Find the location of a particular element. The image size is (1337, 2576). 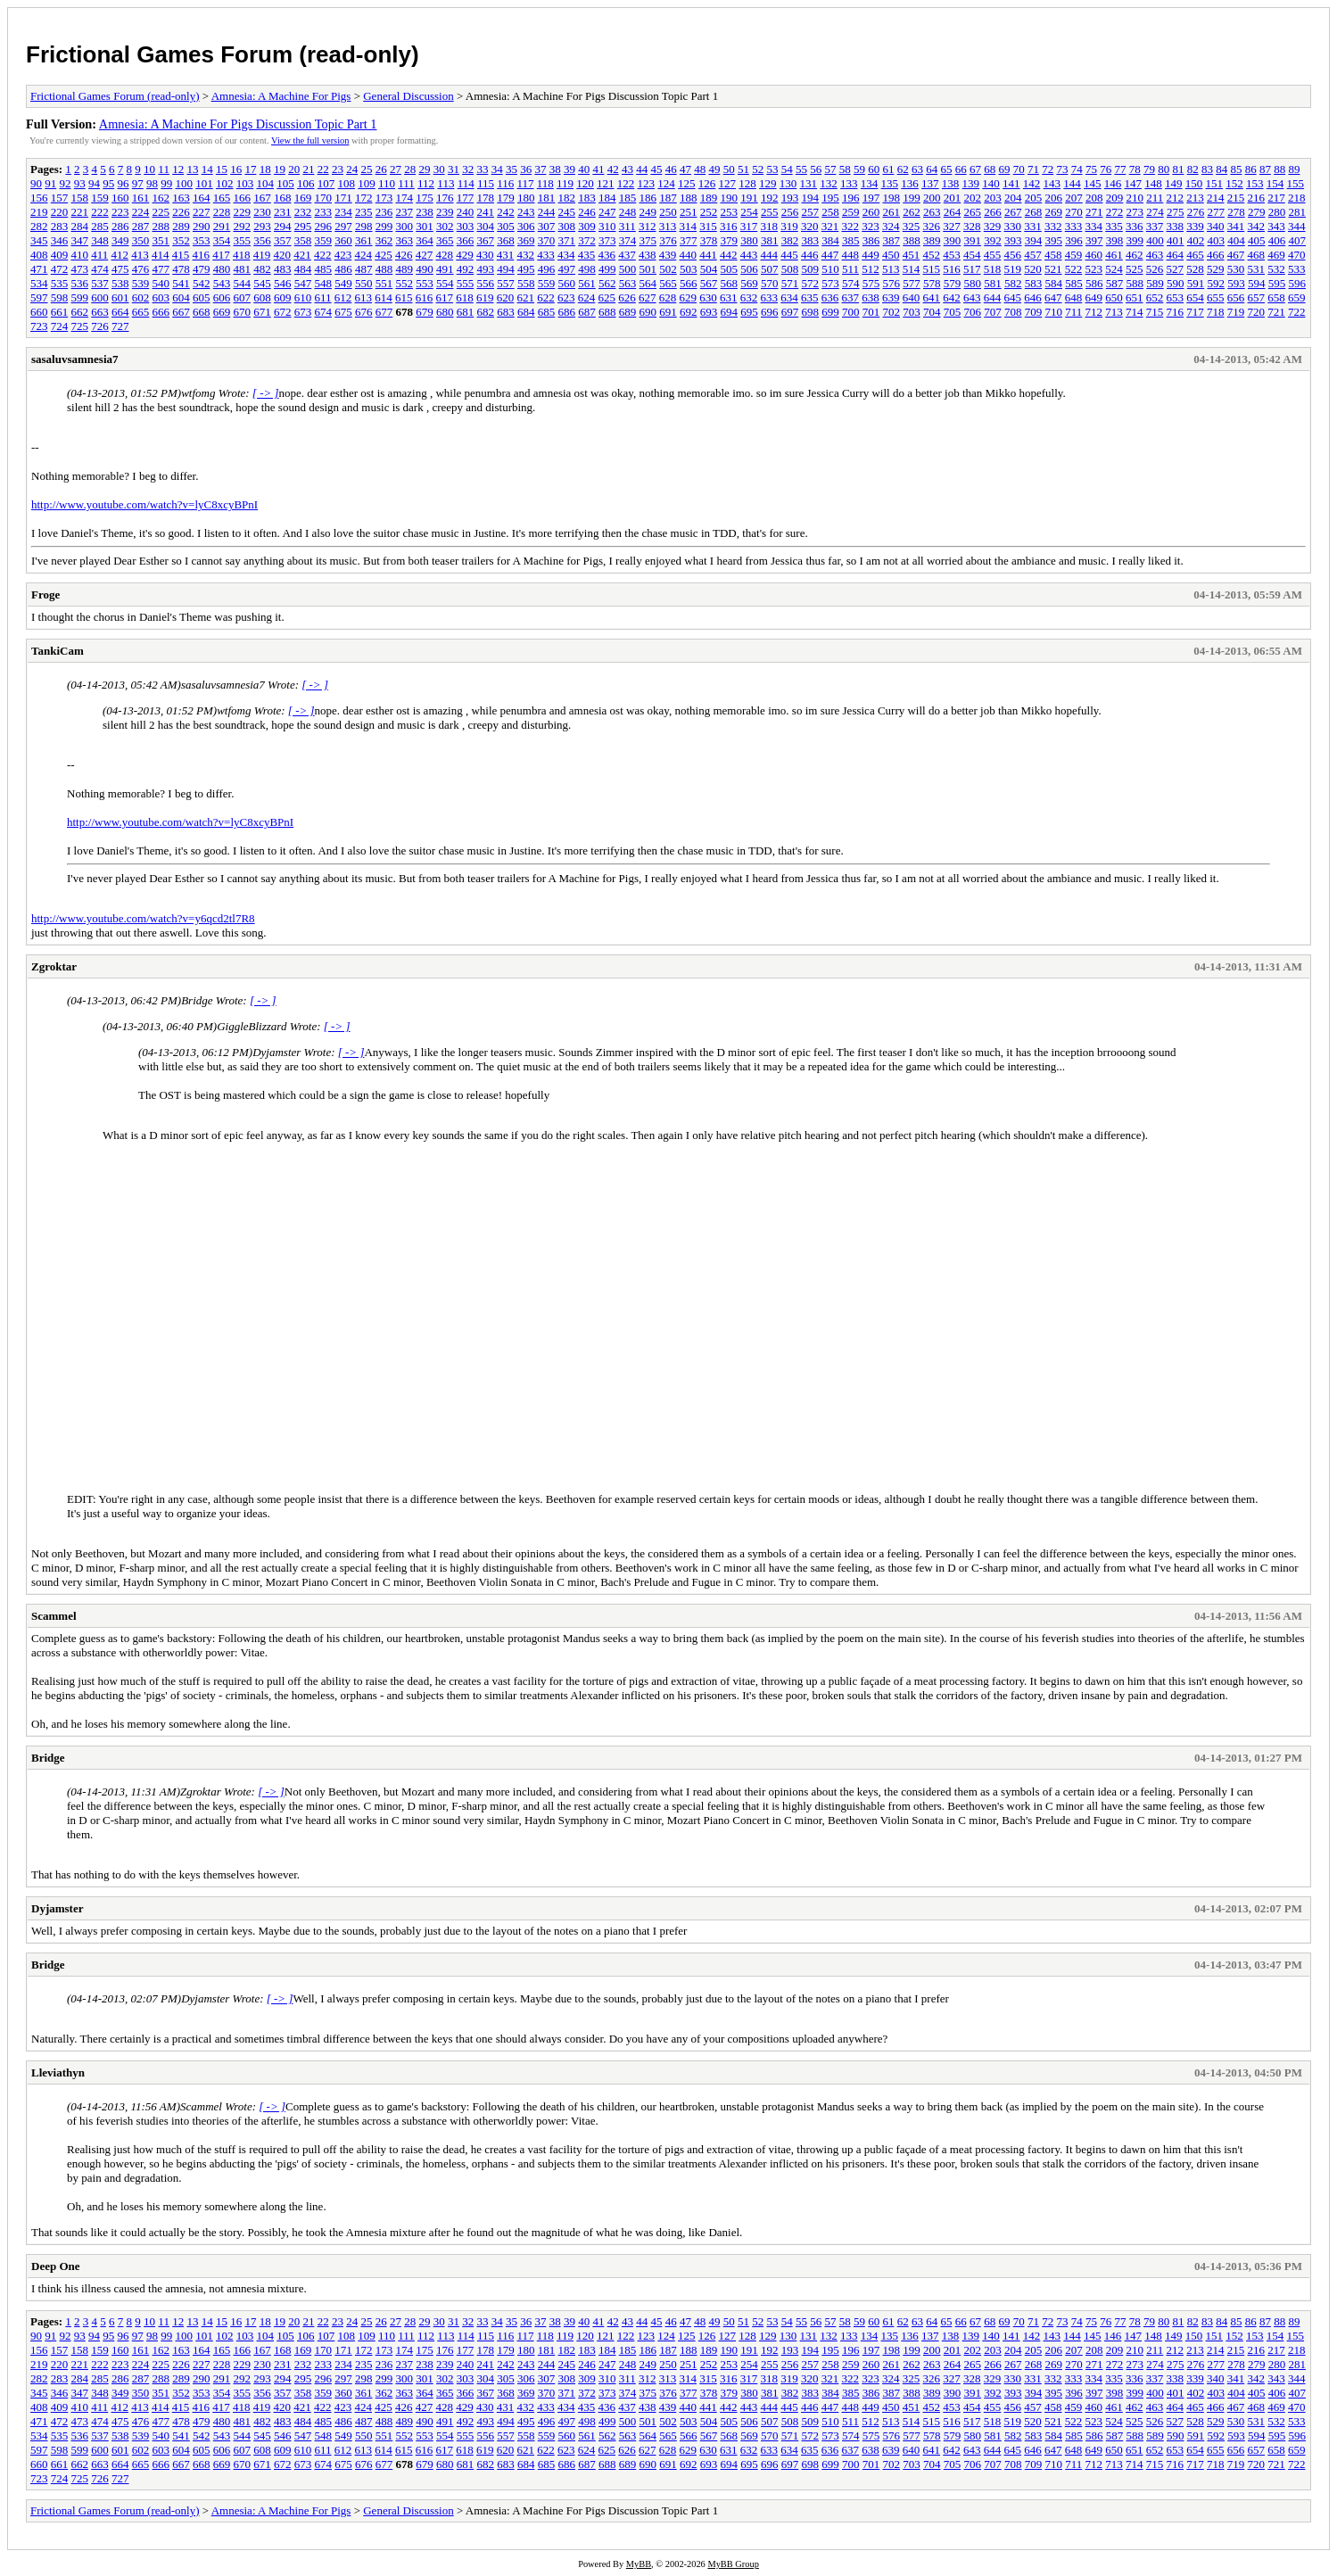

37 is located at coordinates (540, 169).